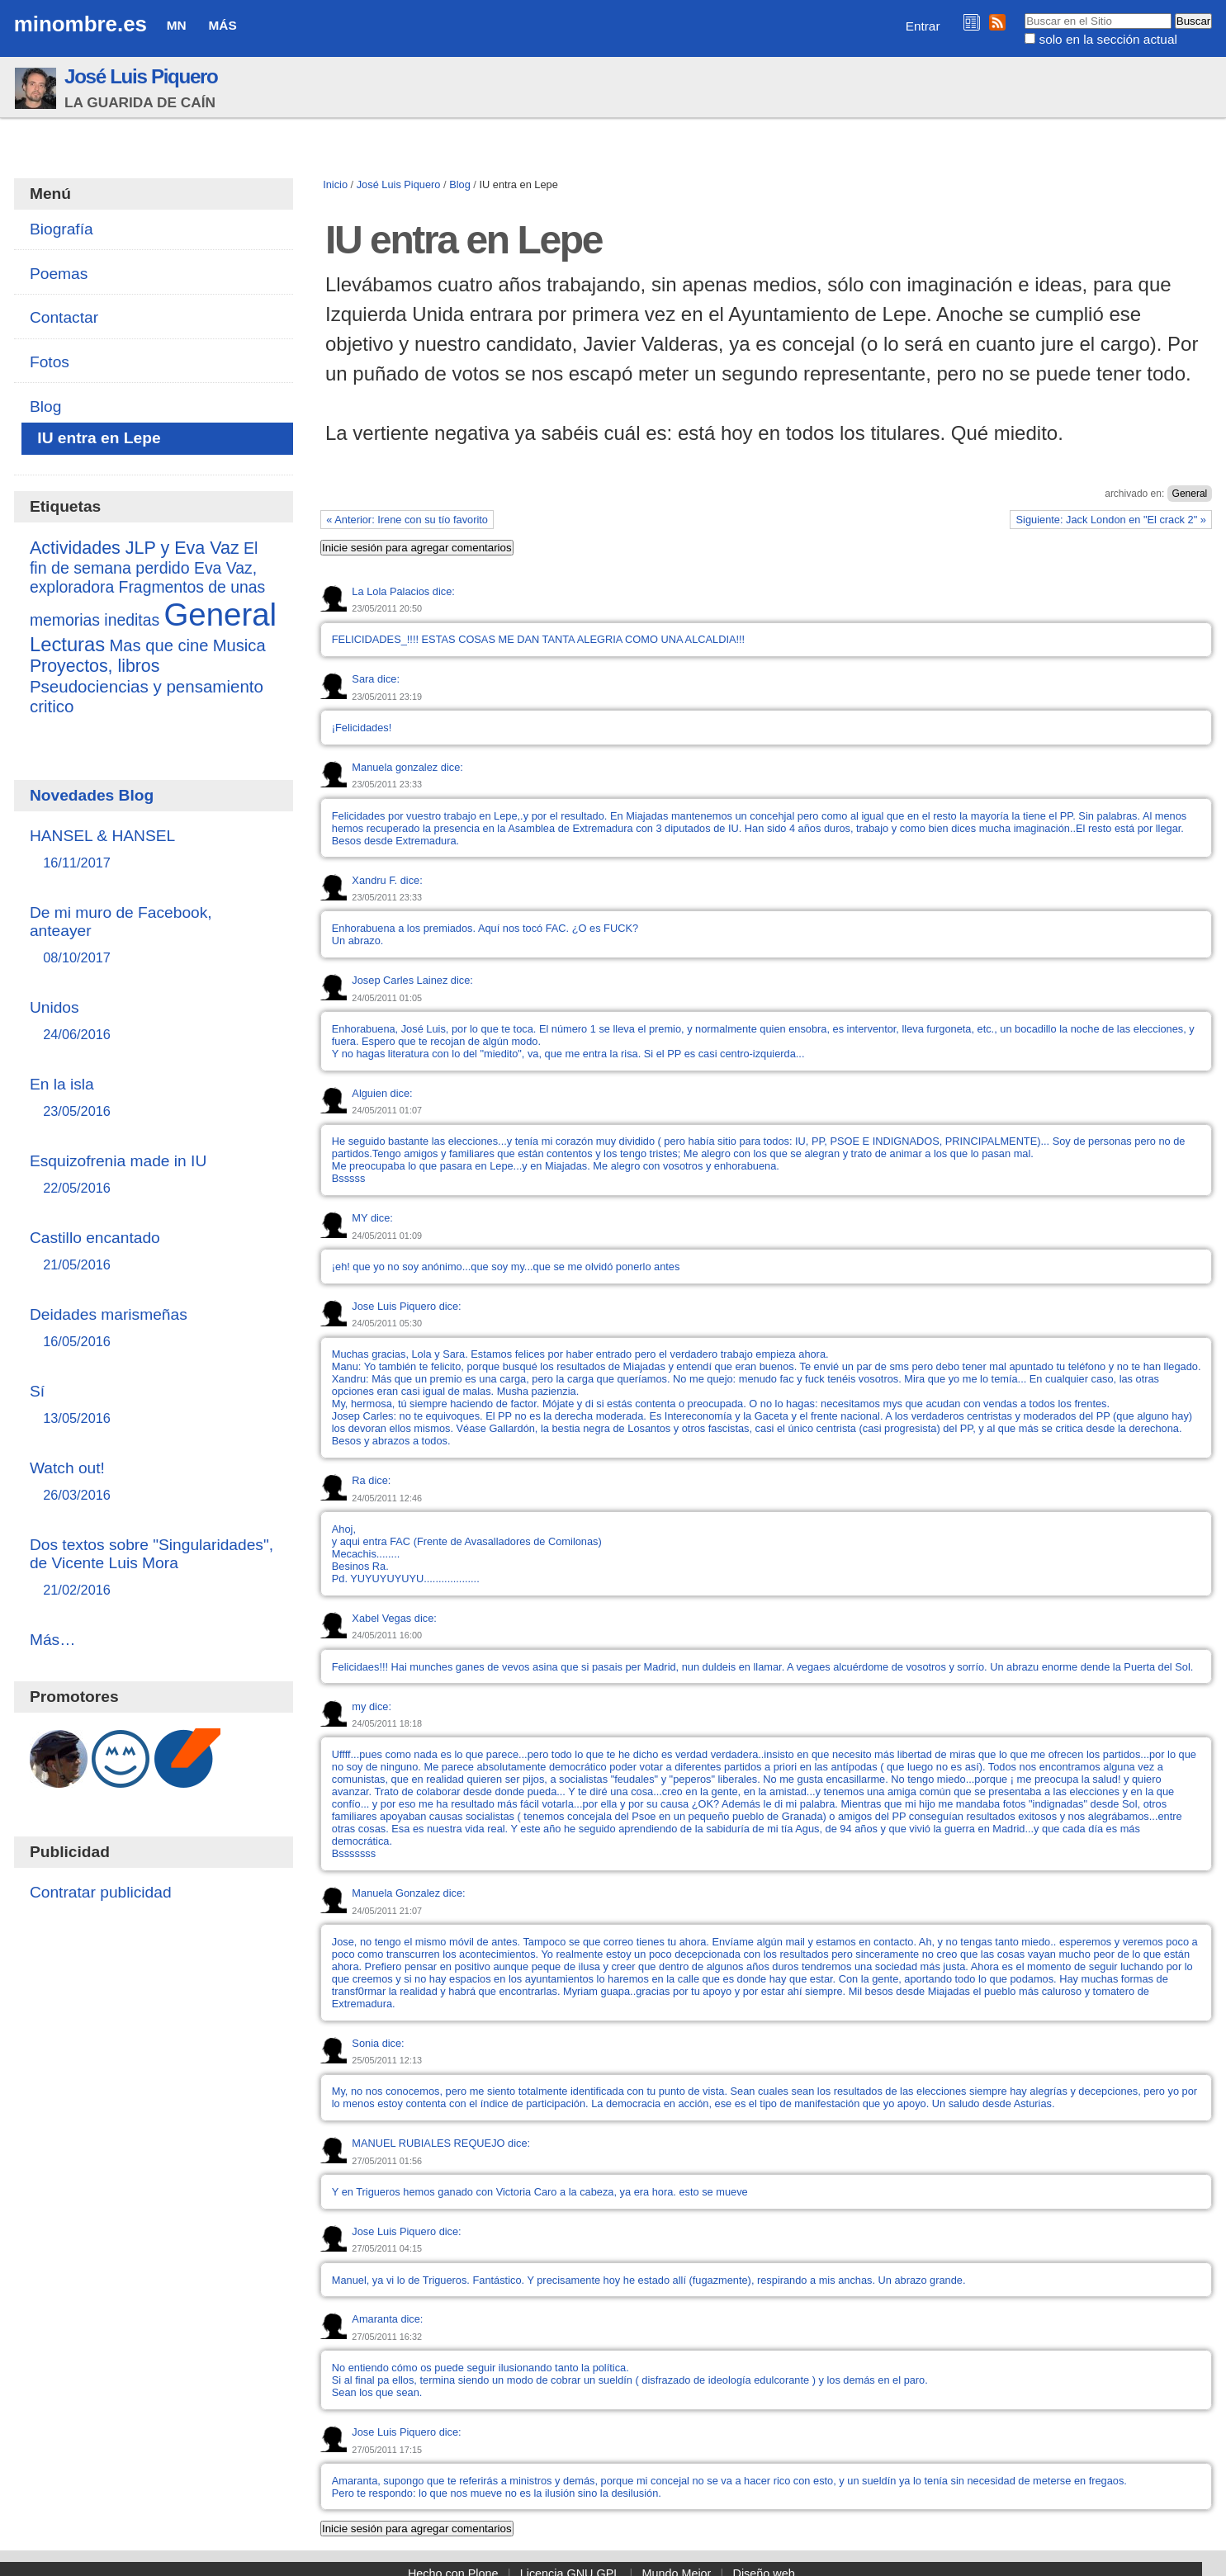 Image resolution: width=1226 pixels, height=2576 pixels. I want to click on Unidos, so click(153, 1021).